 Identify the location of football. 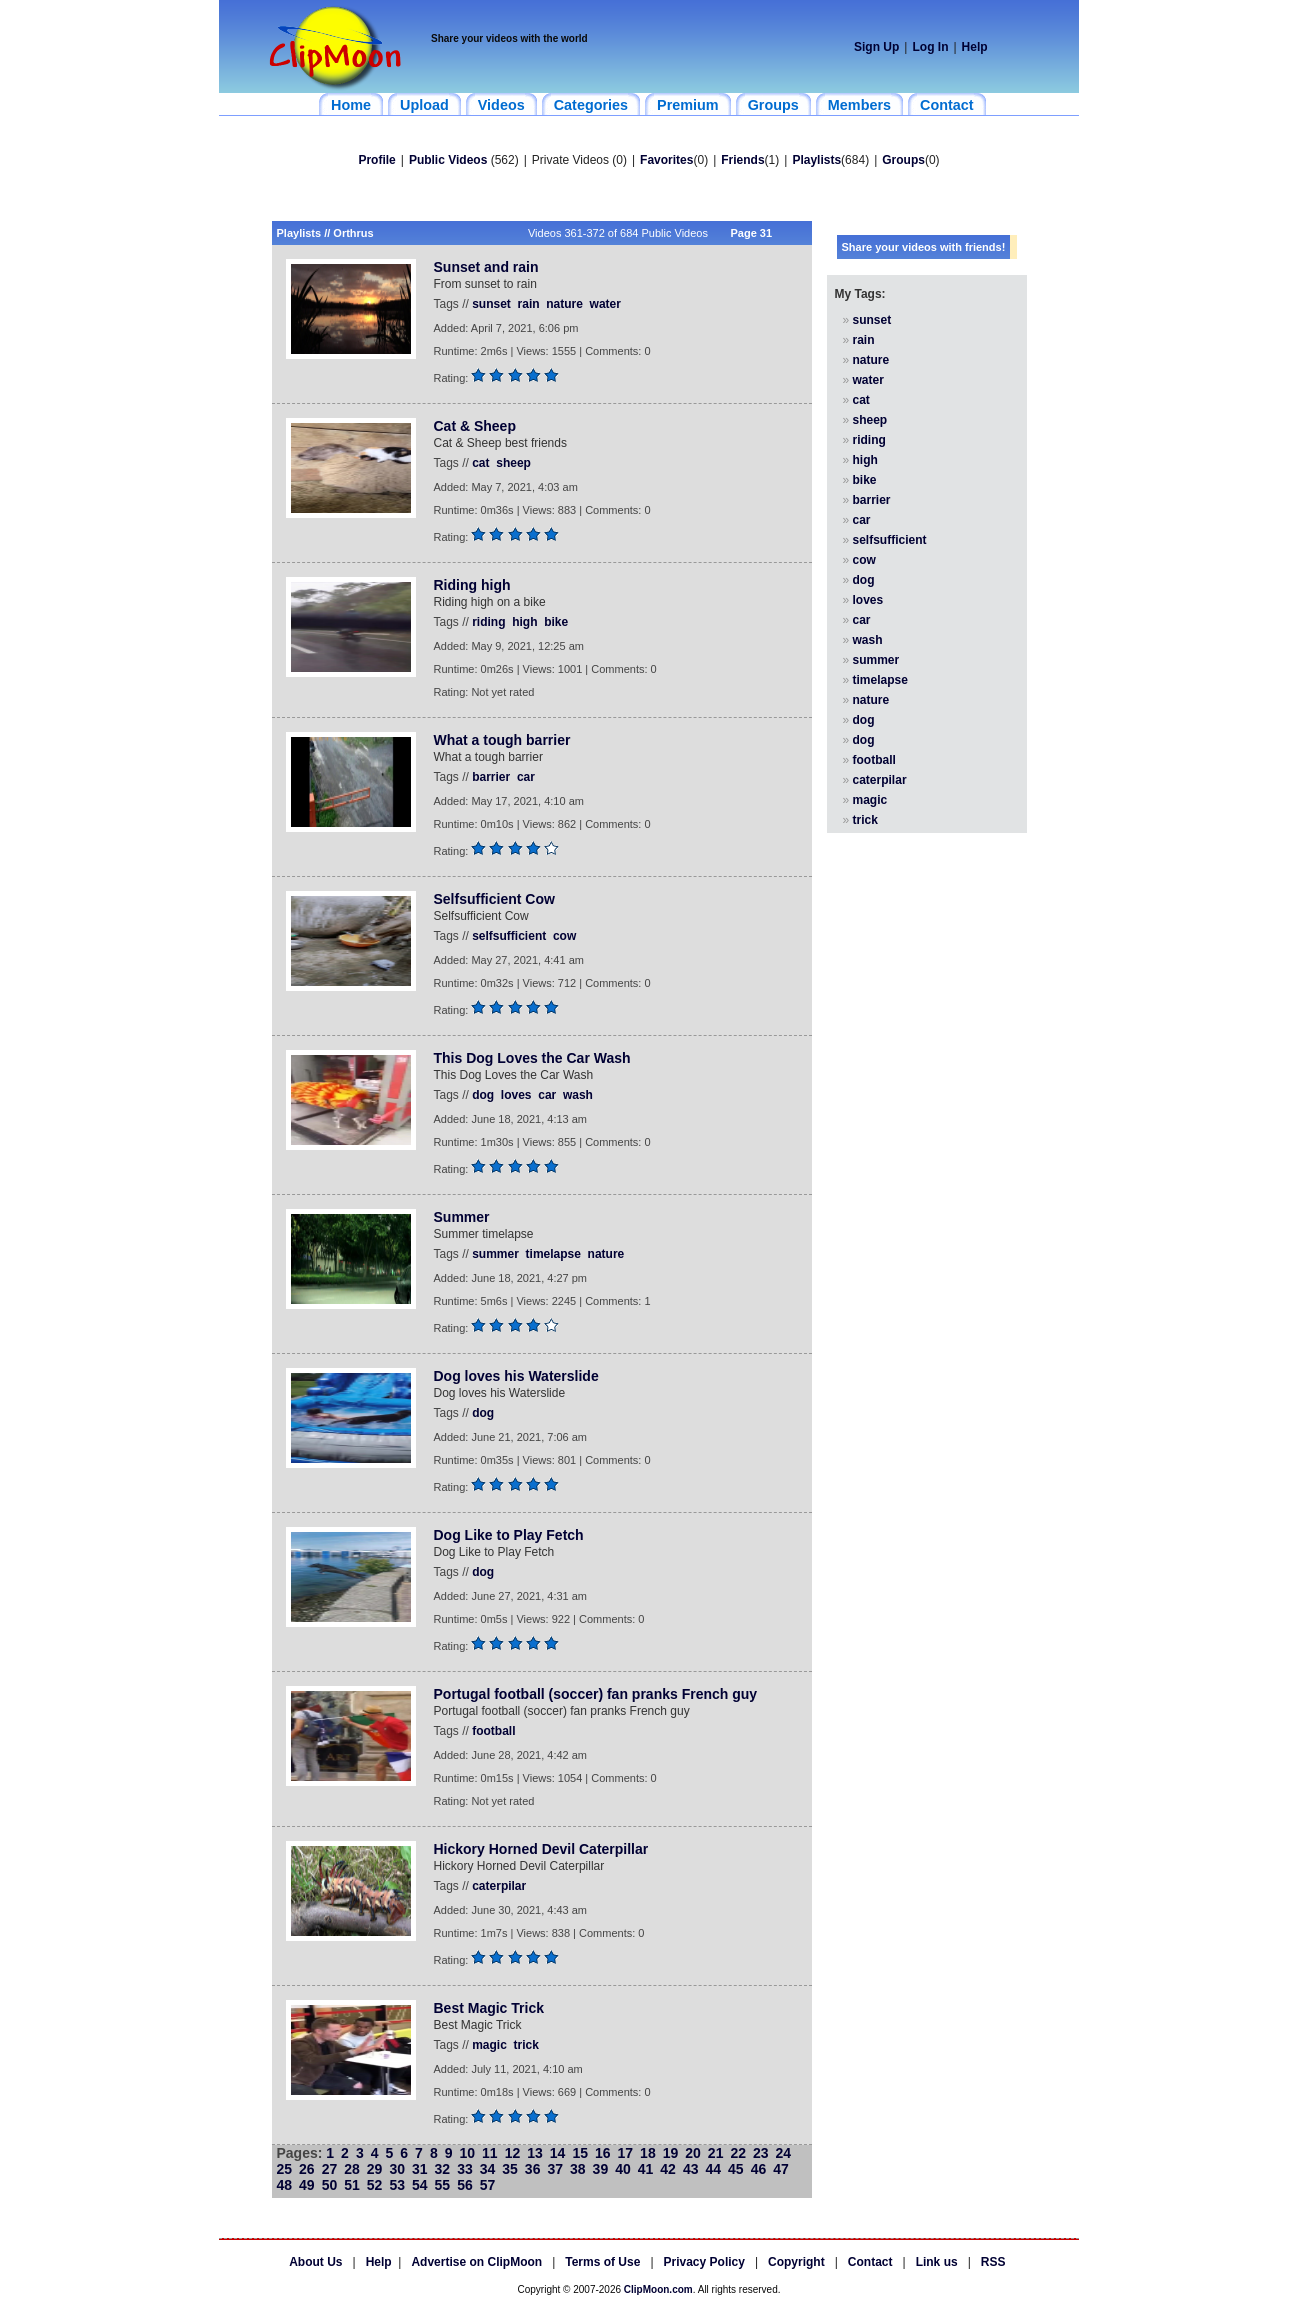
(493, 1731).